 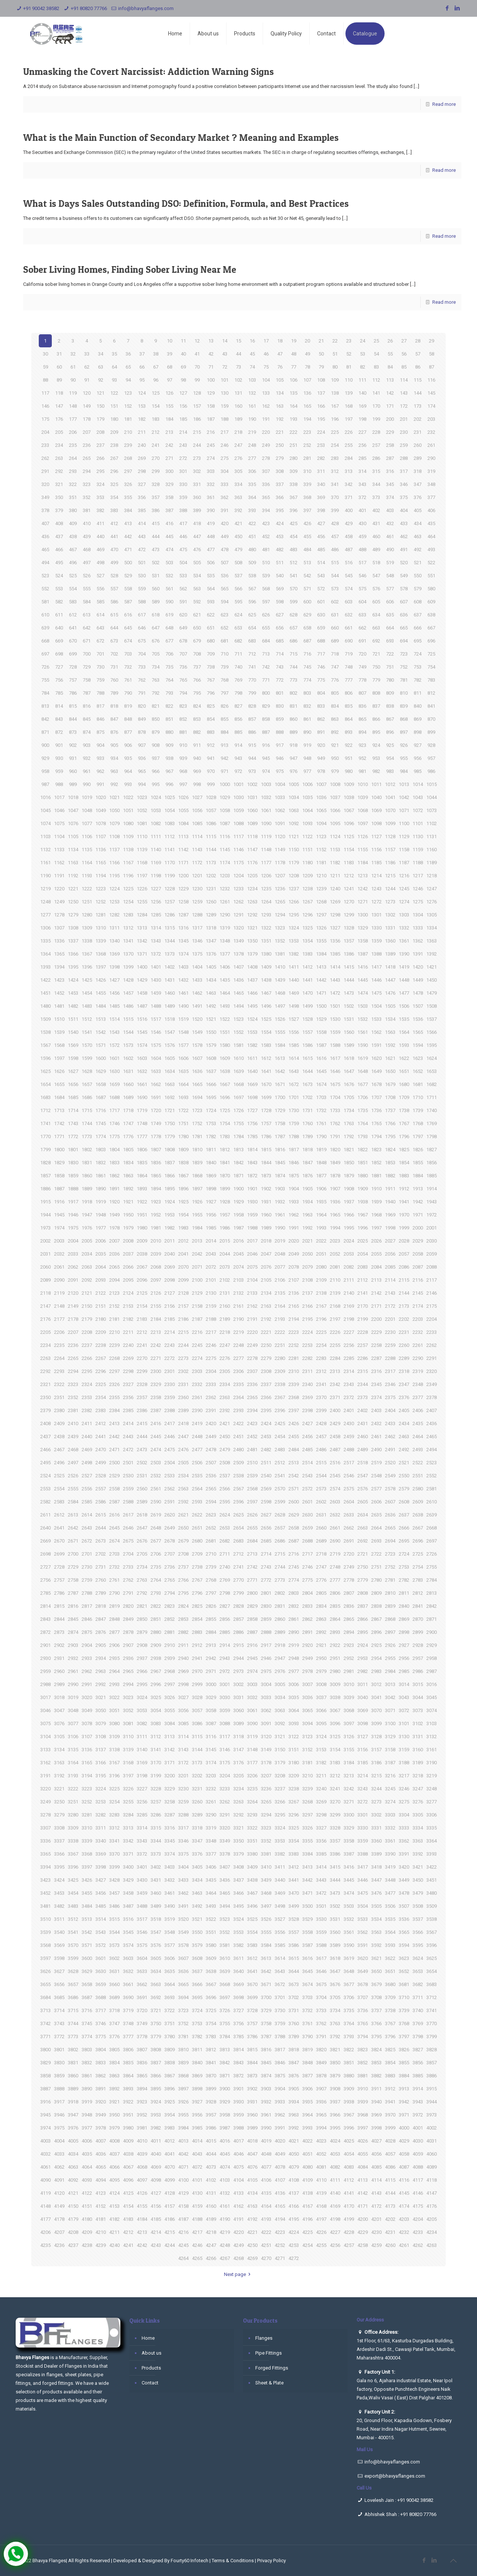 I want to click on 881, so click(x=183, y=732).